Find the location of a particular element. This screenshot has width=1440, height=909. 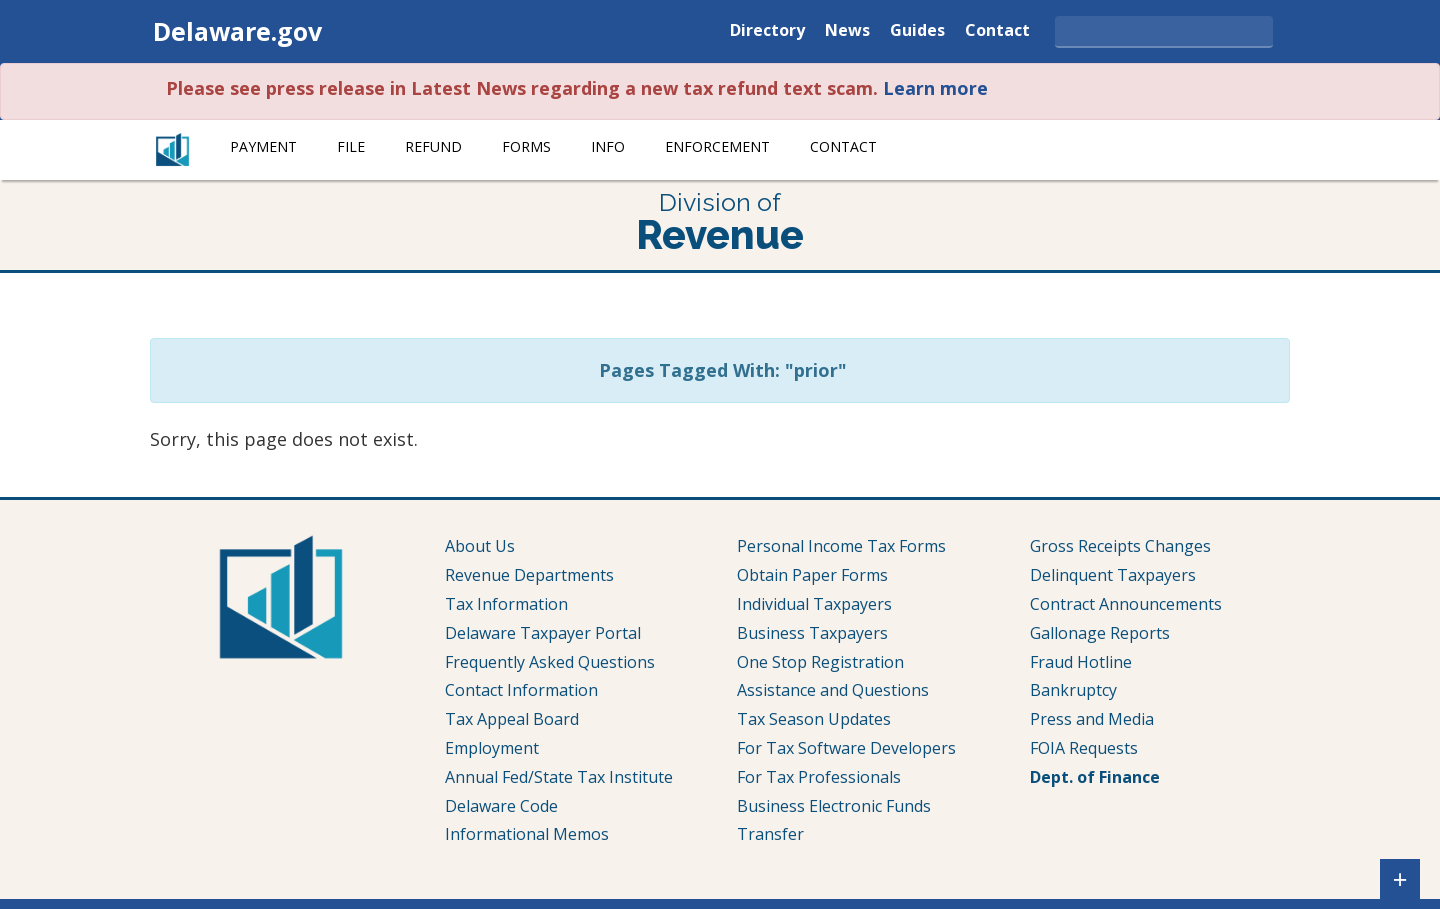

One Stop Registration is located at coordinates (820, 662).